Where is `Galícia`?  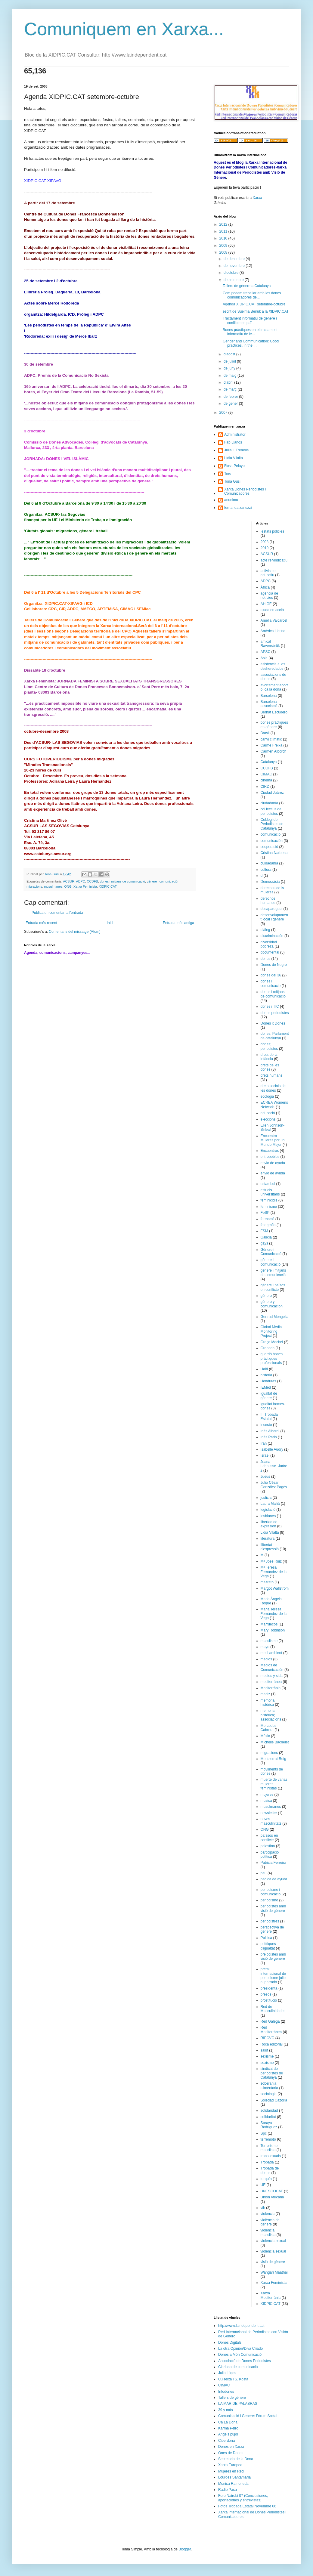 Galícia is located at coordinates (266, 1237).